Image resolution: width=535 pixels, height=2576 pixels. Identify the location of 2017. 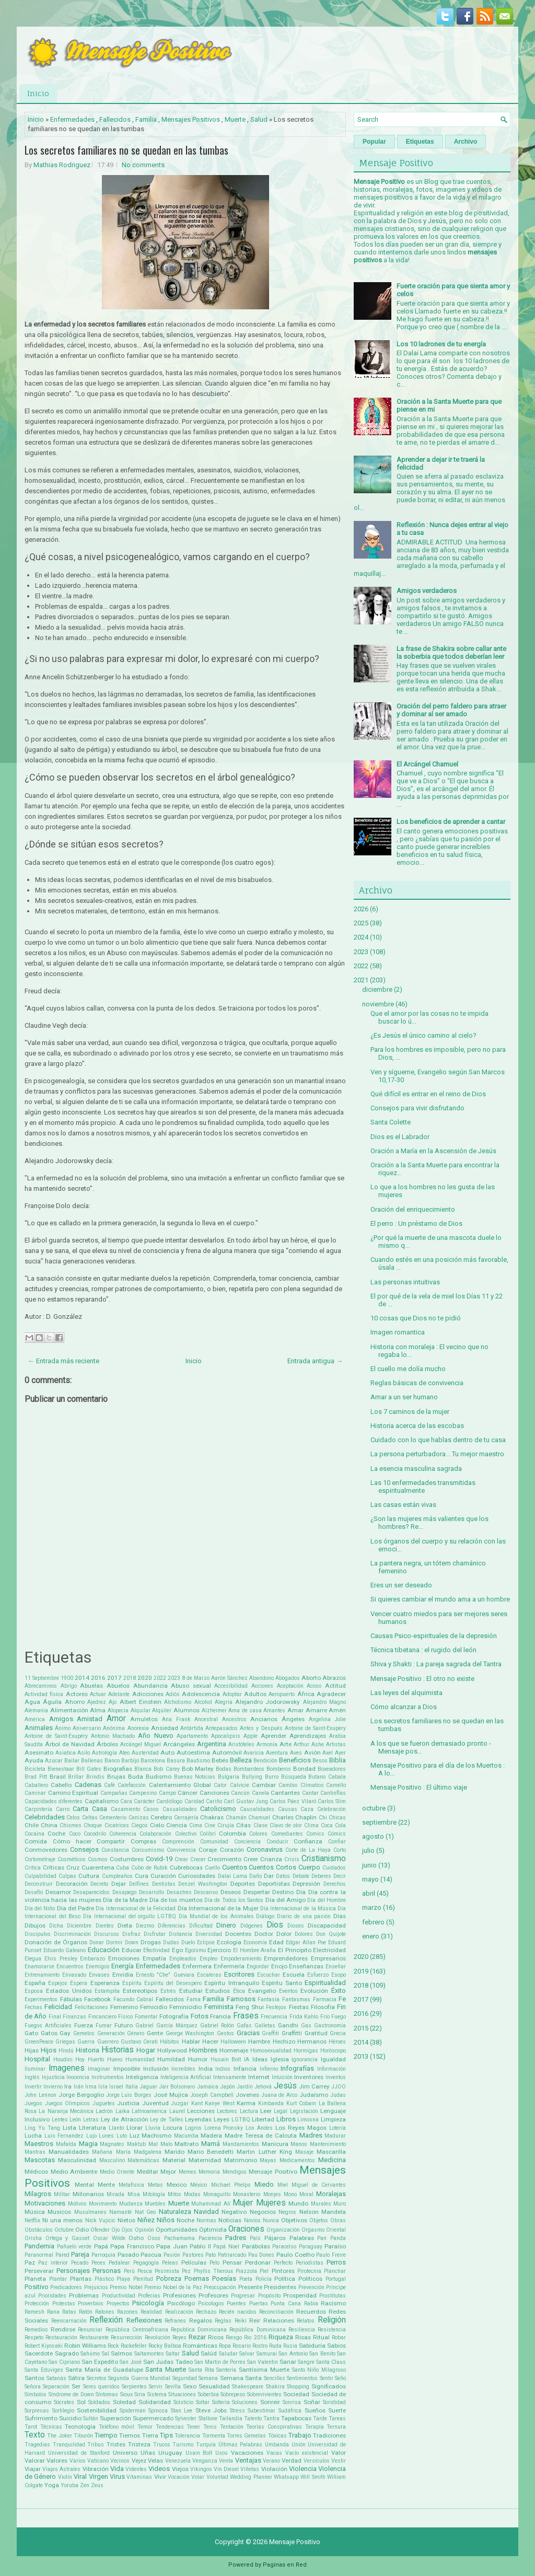
(114, 1677).